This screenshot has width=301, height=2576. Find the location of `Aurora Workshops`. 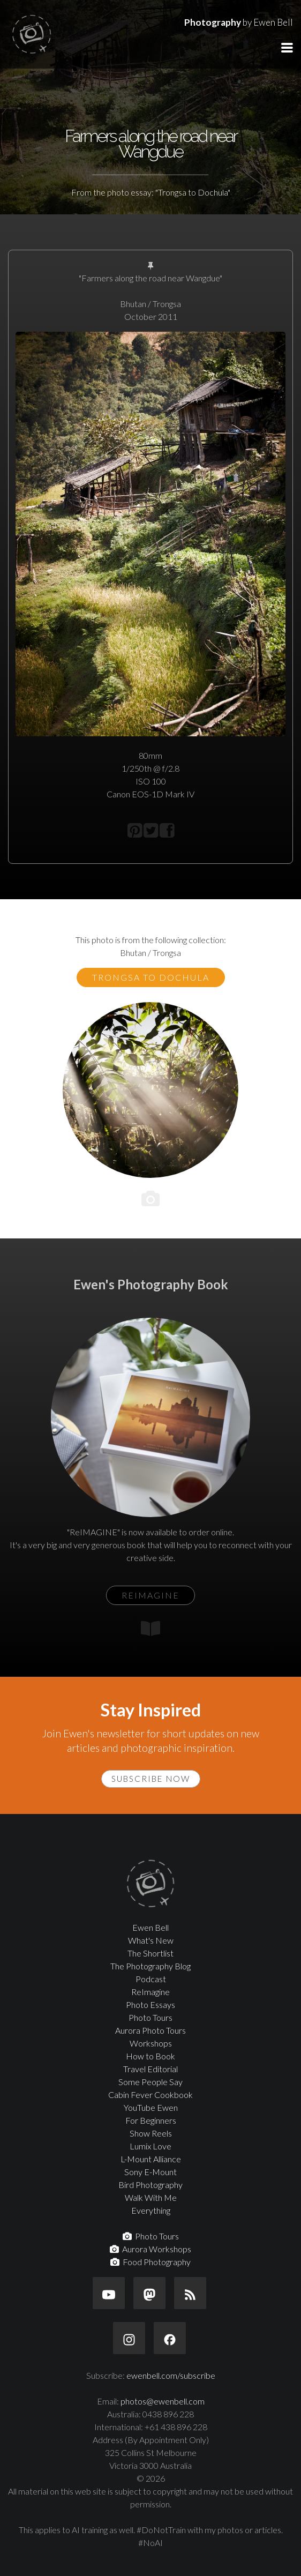

Aurora Workshops is located at coordinates (150, 2249).